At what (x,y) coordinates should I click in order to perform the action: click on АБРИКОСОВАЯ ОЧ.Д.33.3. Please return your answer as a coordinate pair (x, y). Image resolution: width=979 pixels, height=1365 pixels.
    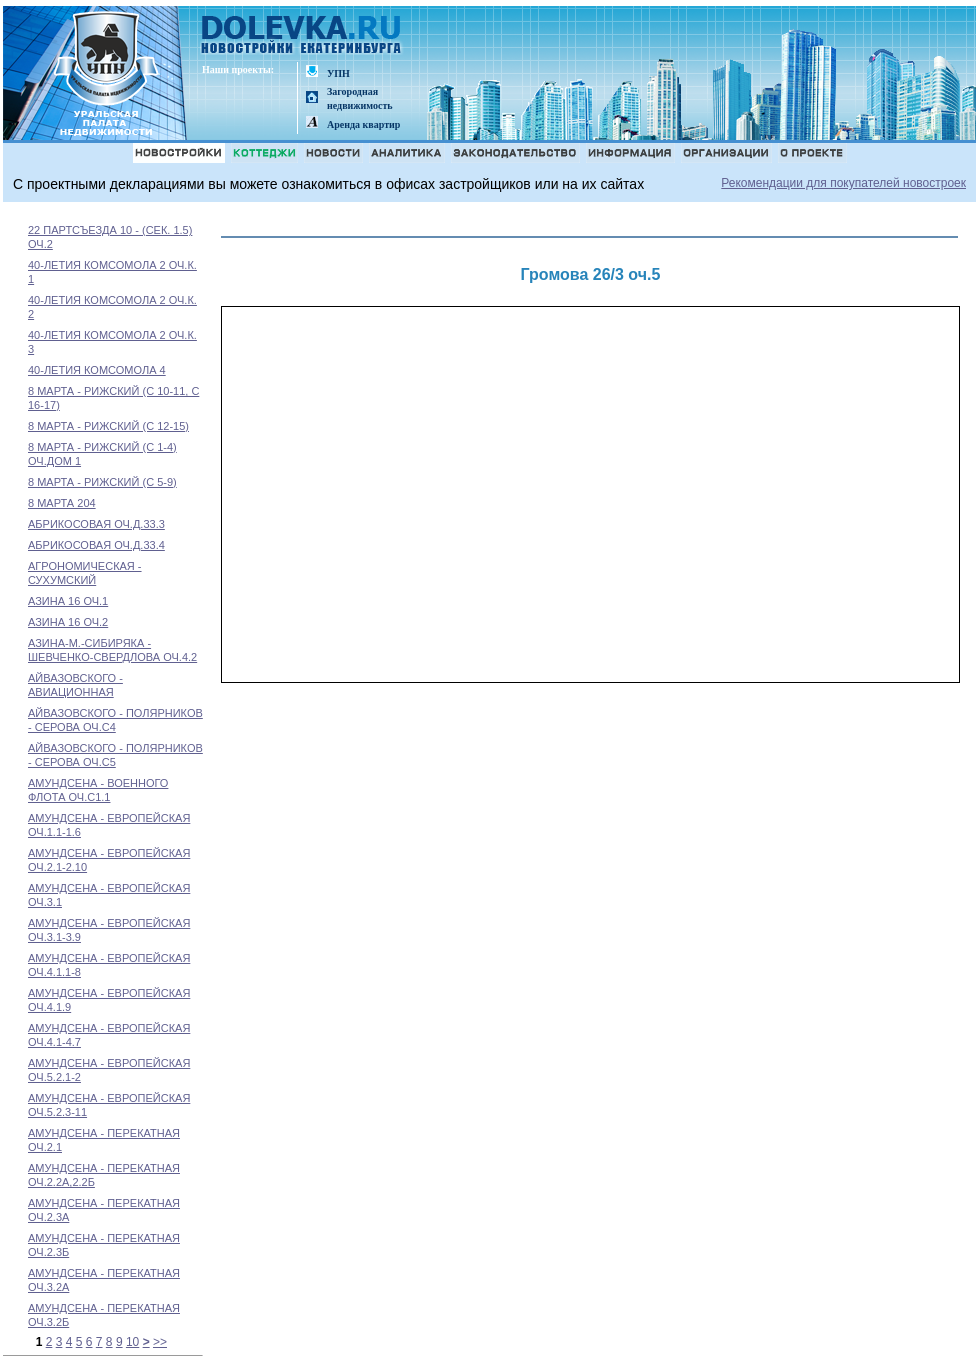
    Looking at the image, I should click on (96, 524).